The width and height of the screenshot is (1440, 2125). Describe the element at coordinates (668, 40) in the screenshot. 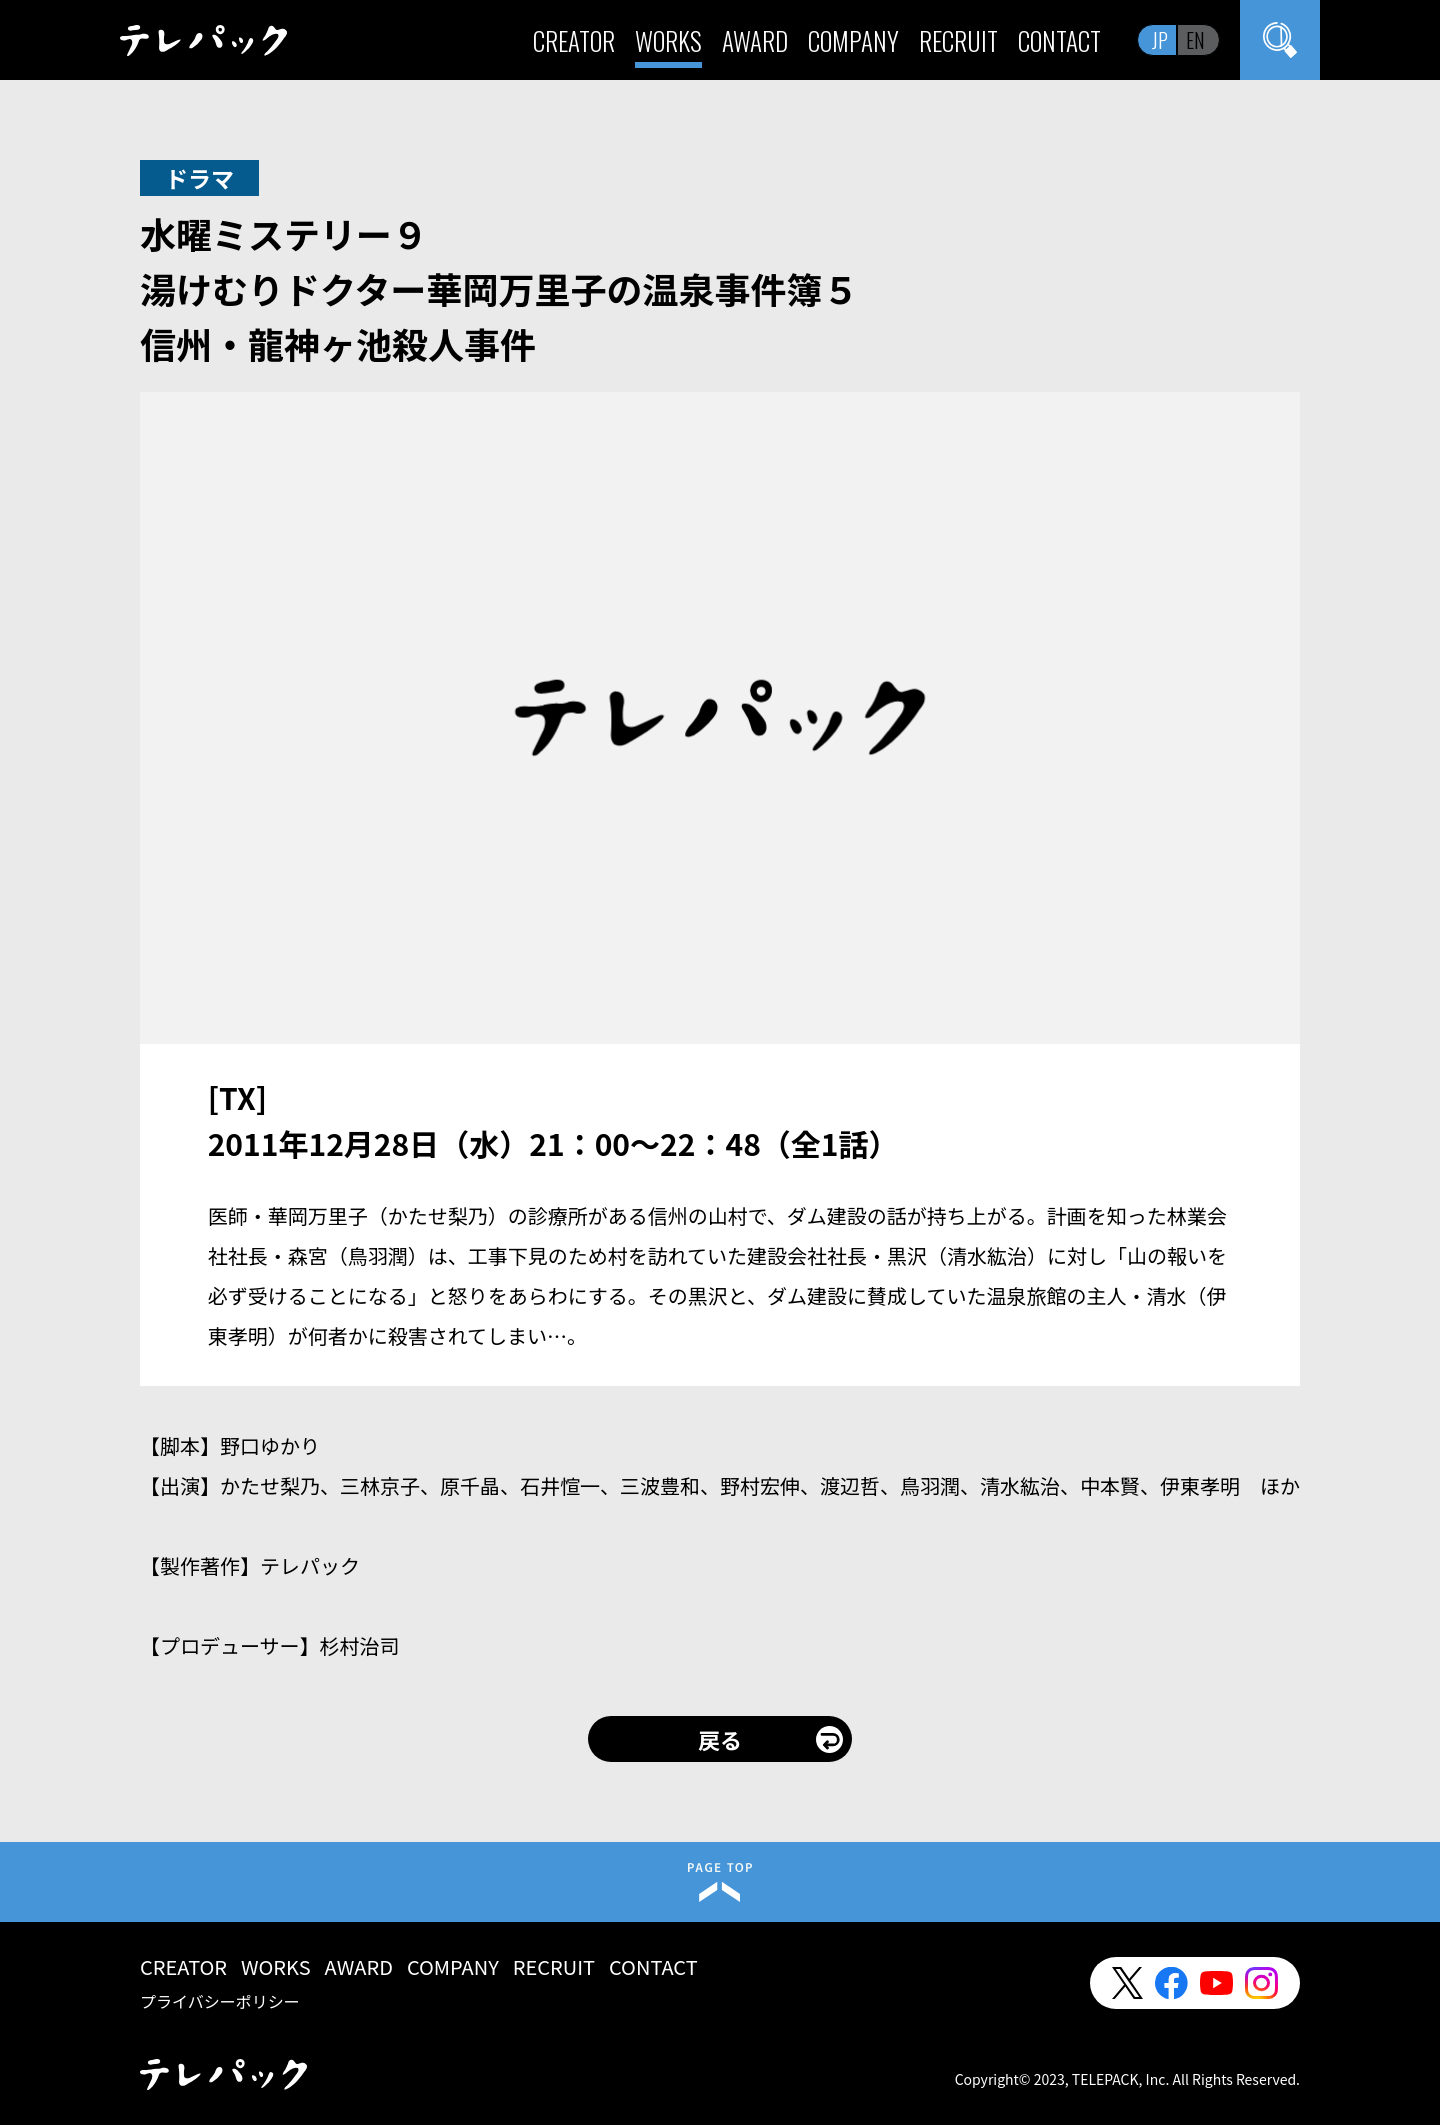

I see `WORKS` at that location.